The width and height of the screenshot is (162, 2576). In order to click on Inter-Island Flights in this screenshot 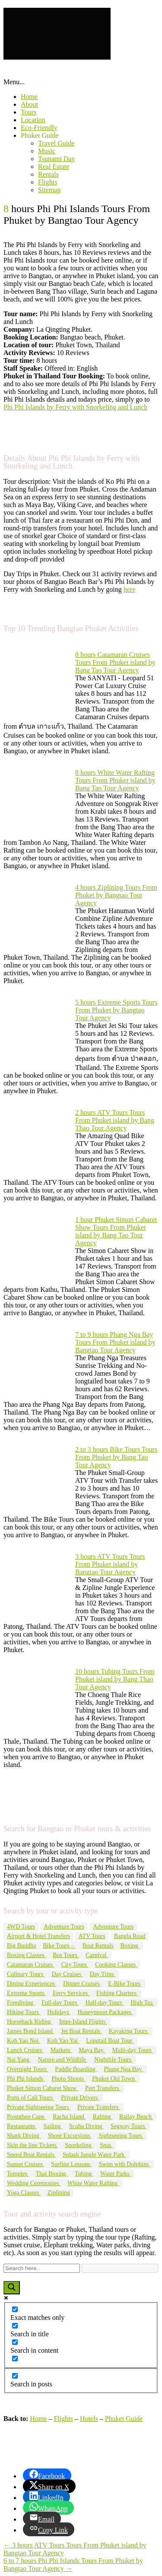, I will do `click(83, 2021)`.